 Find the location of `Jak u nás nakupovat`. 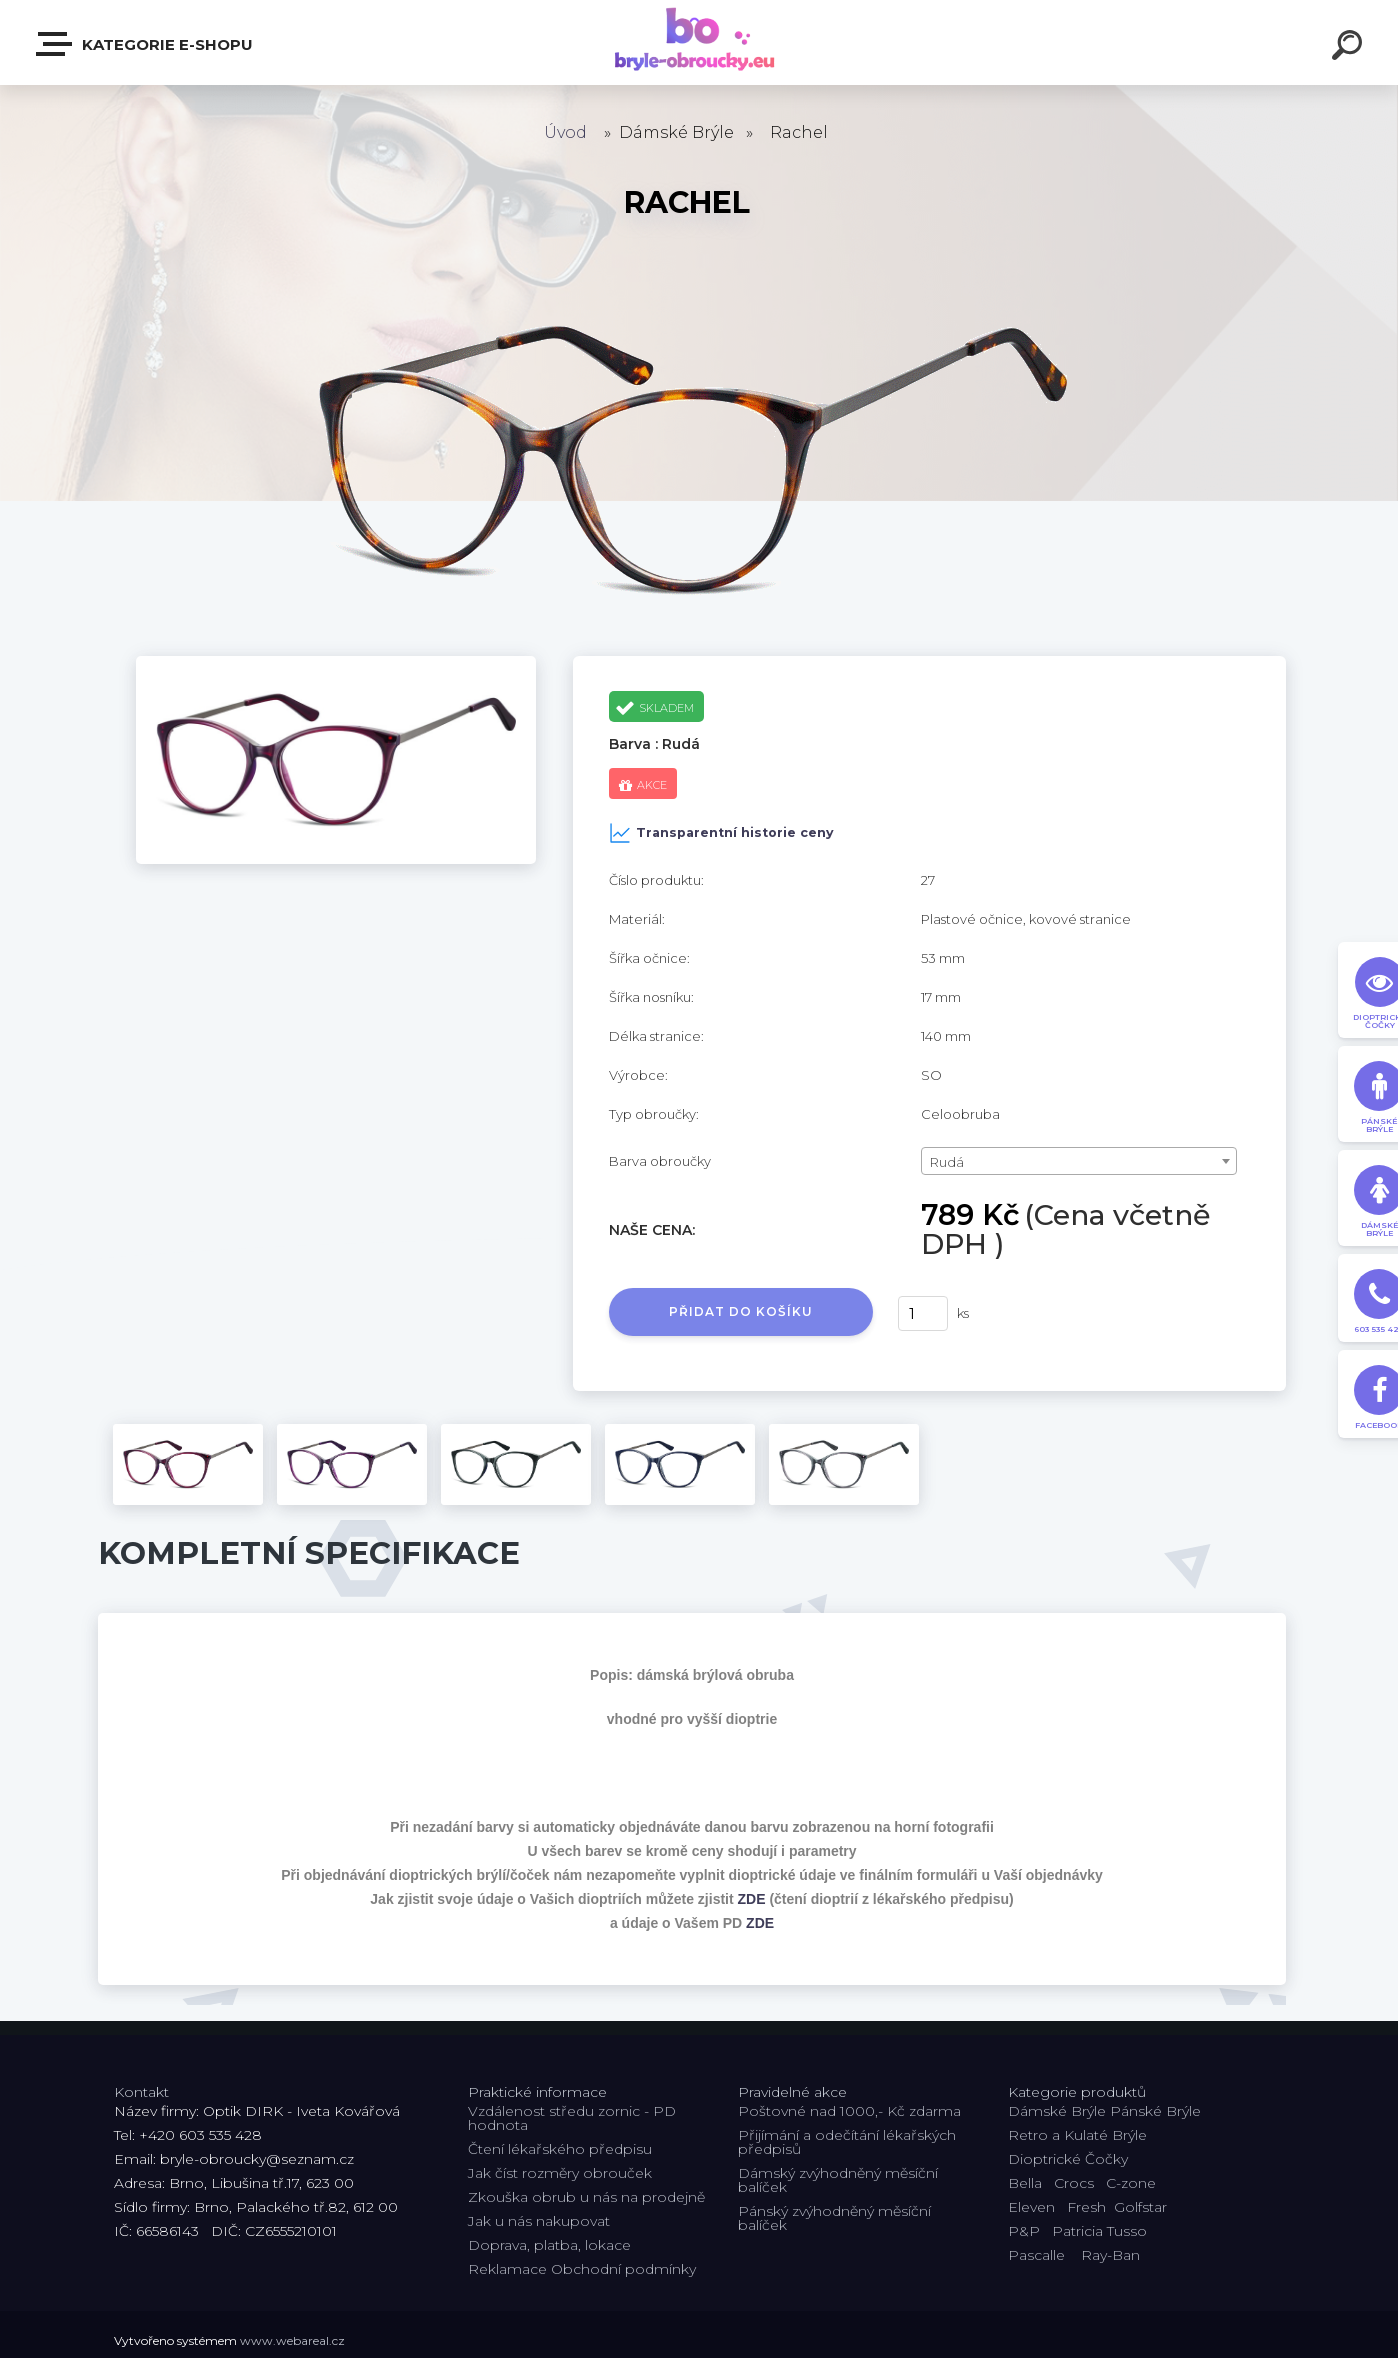

Jak u nás nakupovat is located at coordinates (539, 2221).